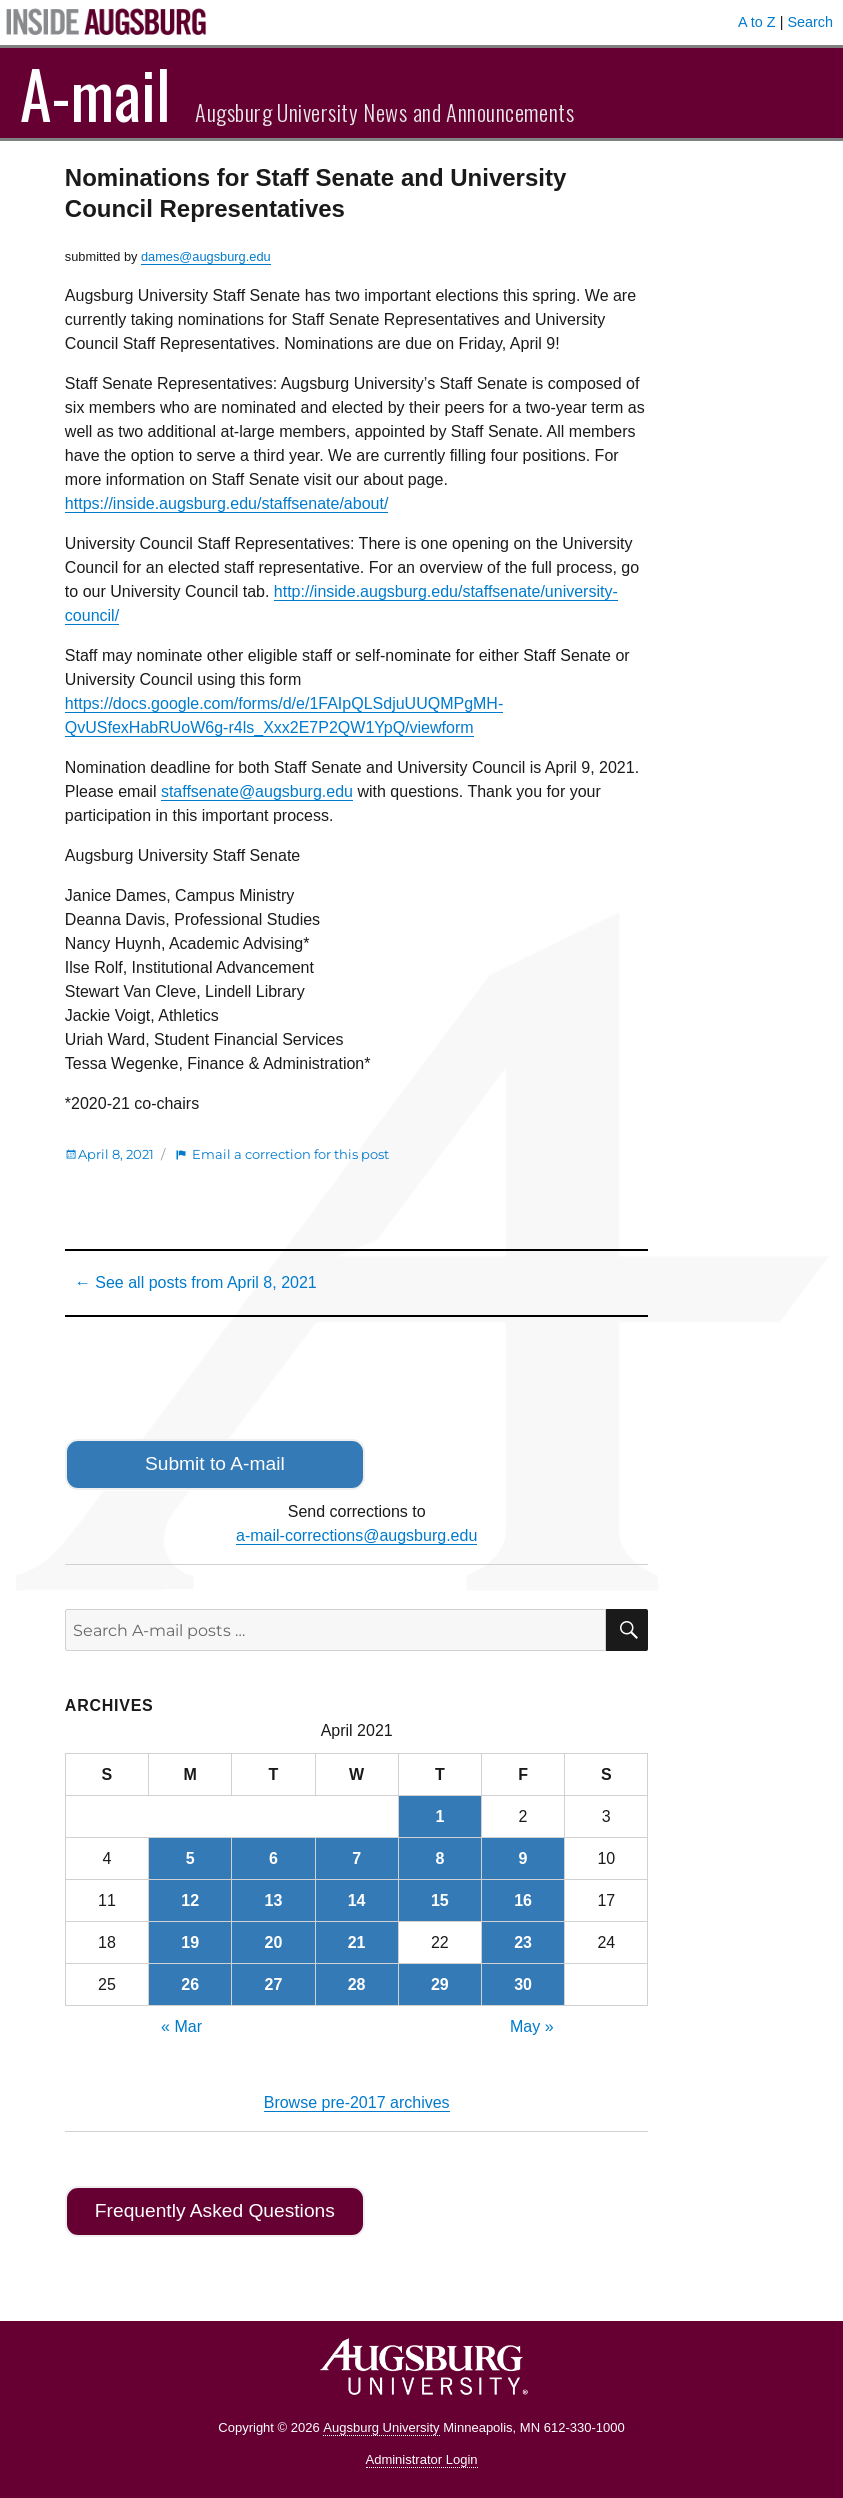  Describe the element at coordinates (290, 1154) in the screenshot. I see `Email a correction for this post` at that location.